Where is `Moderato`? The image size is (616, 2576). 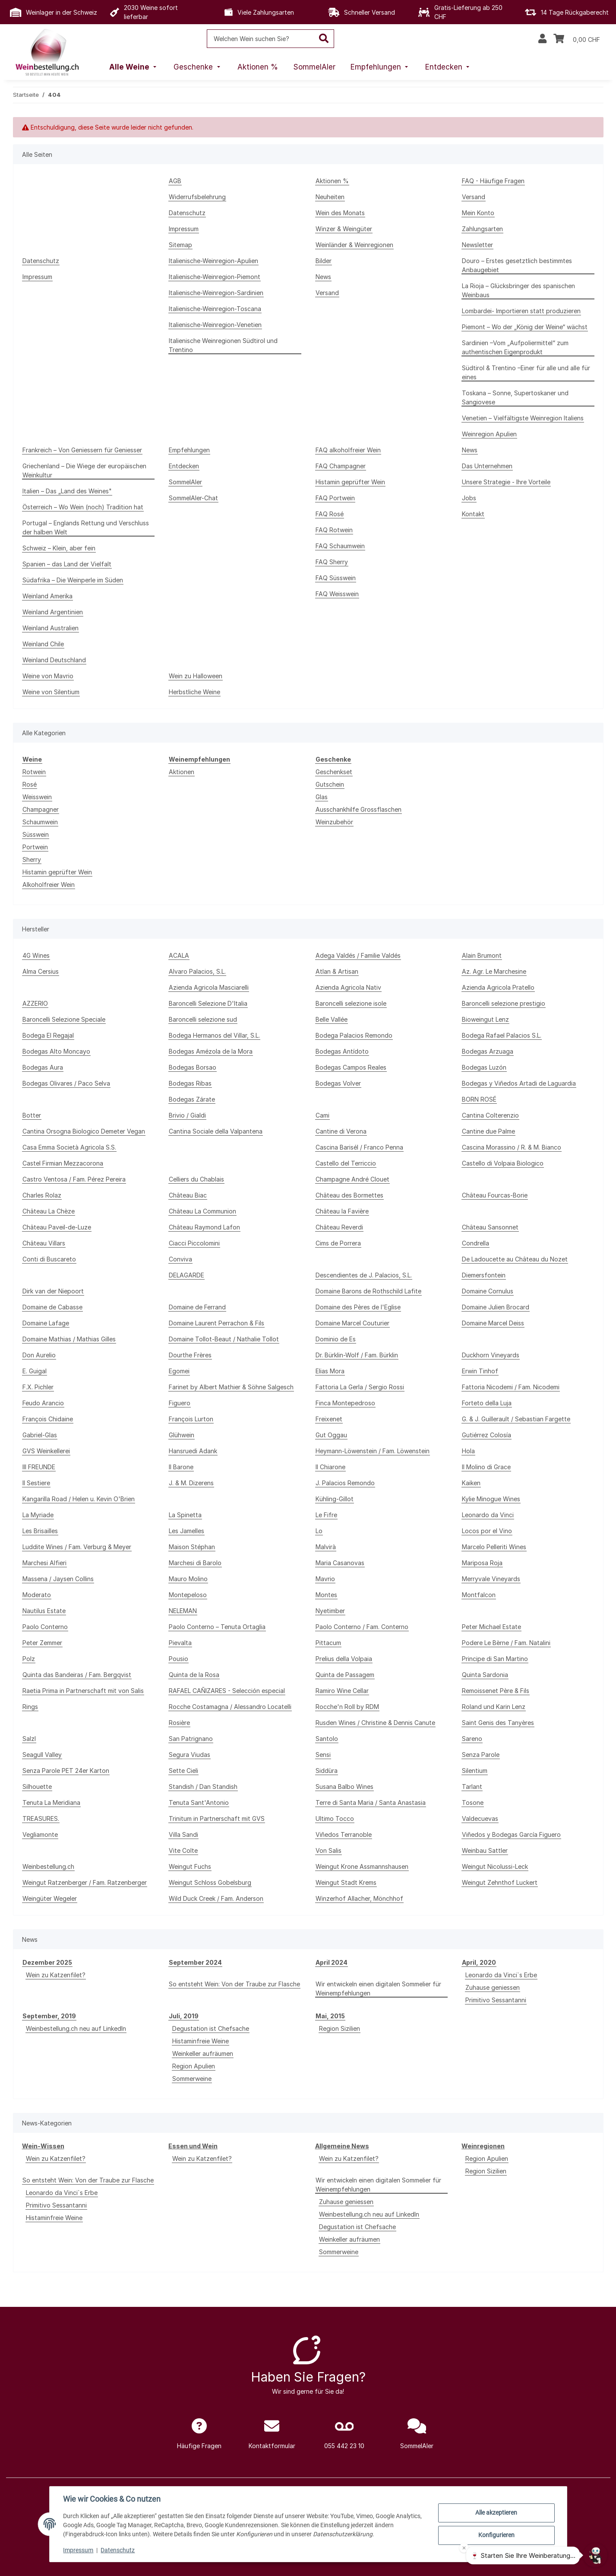
Moderato is located at coordinates (36, 1594).